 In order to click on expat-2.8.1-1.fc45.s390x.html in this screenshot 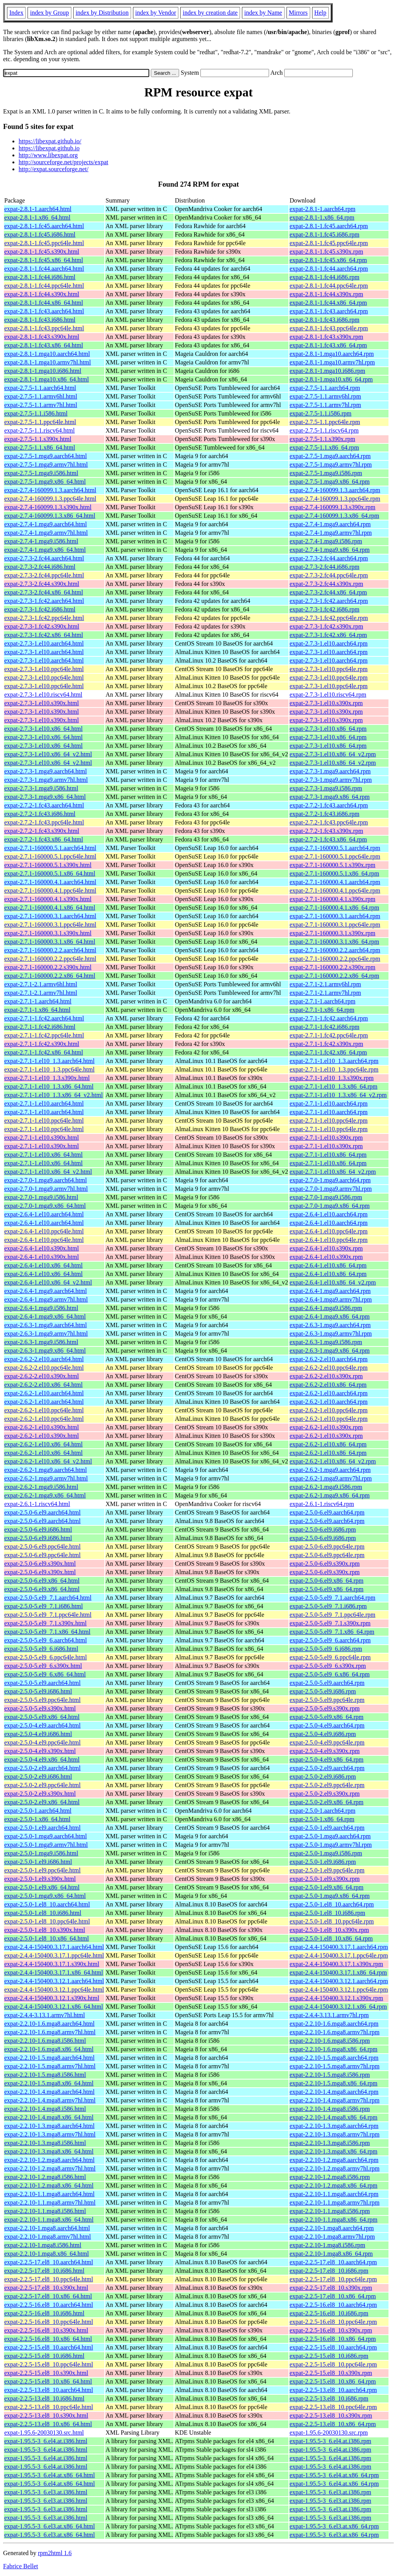, I will do `click(41, 251)`.